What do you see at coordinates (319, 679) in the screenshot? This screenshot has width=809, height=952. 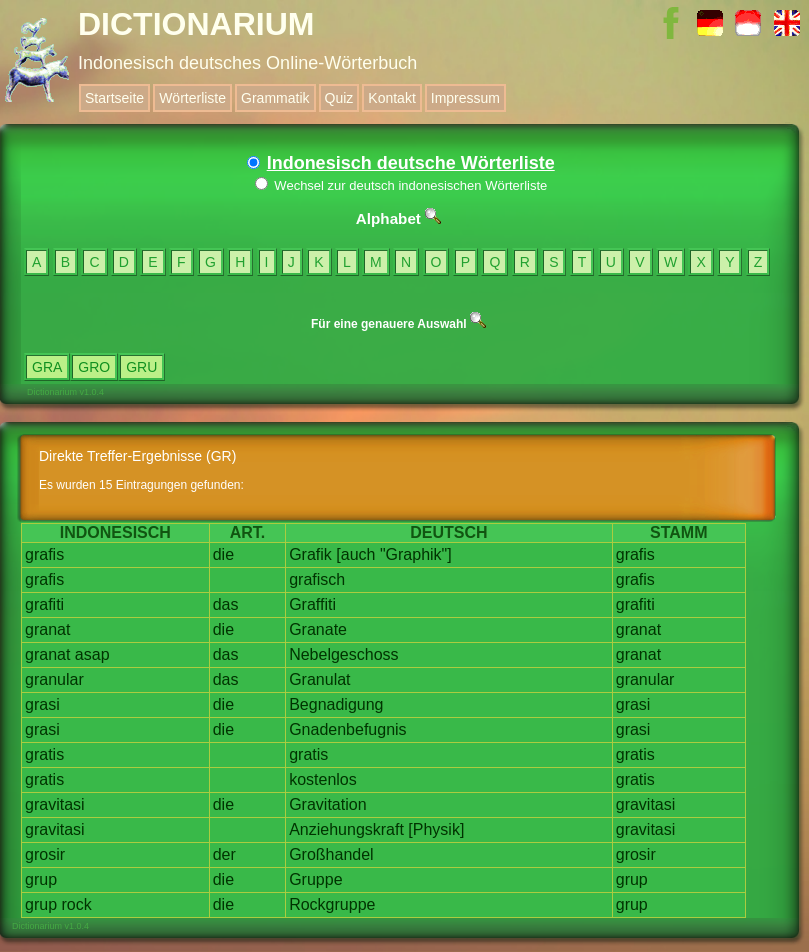 I see `Granulat` at bounding box center [319, 679].